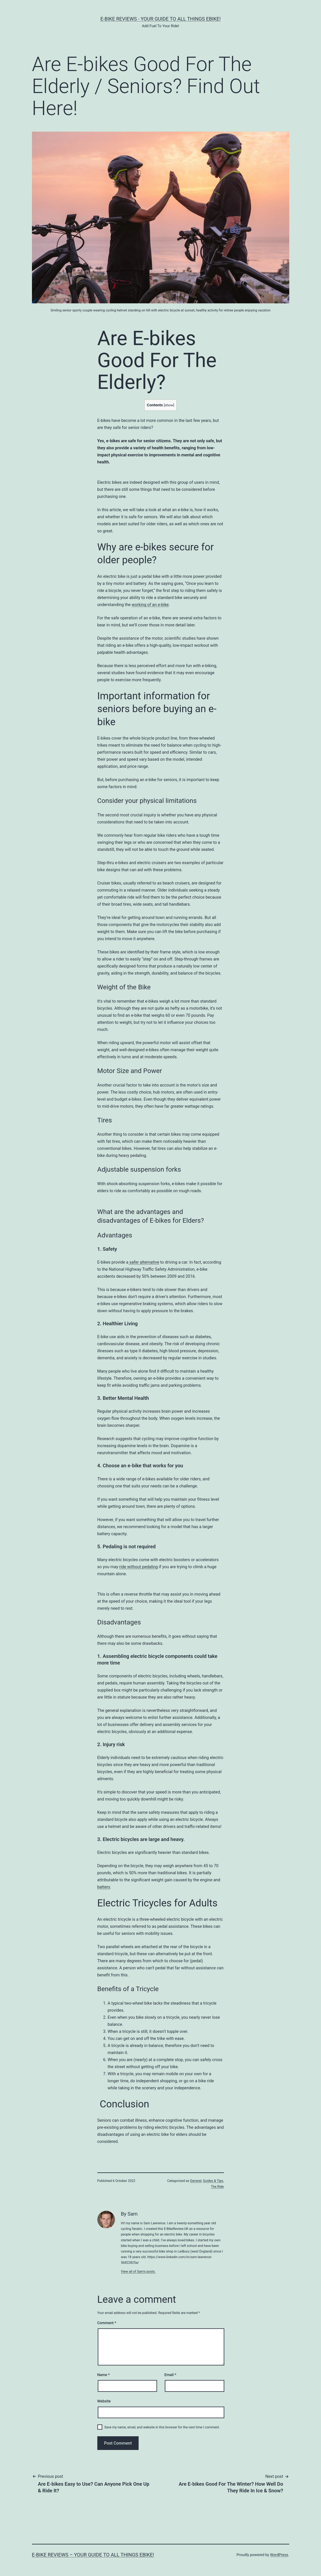 This screenshot has height=2576, width=321. I want to click on show, so click(169, 405).